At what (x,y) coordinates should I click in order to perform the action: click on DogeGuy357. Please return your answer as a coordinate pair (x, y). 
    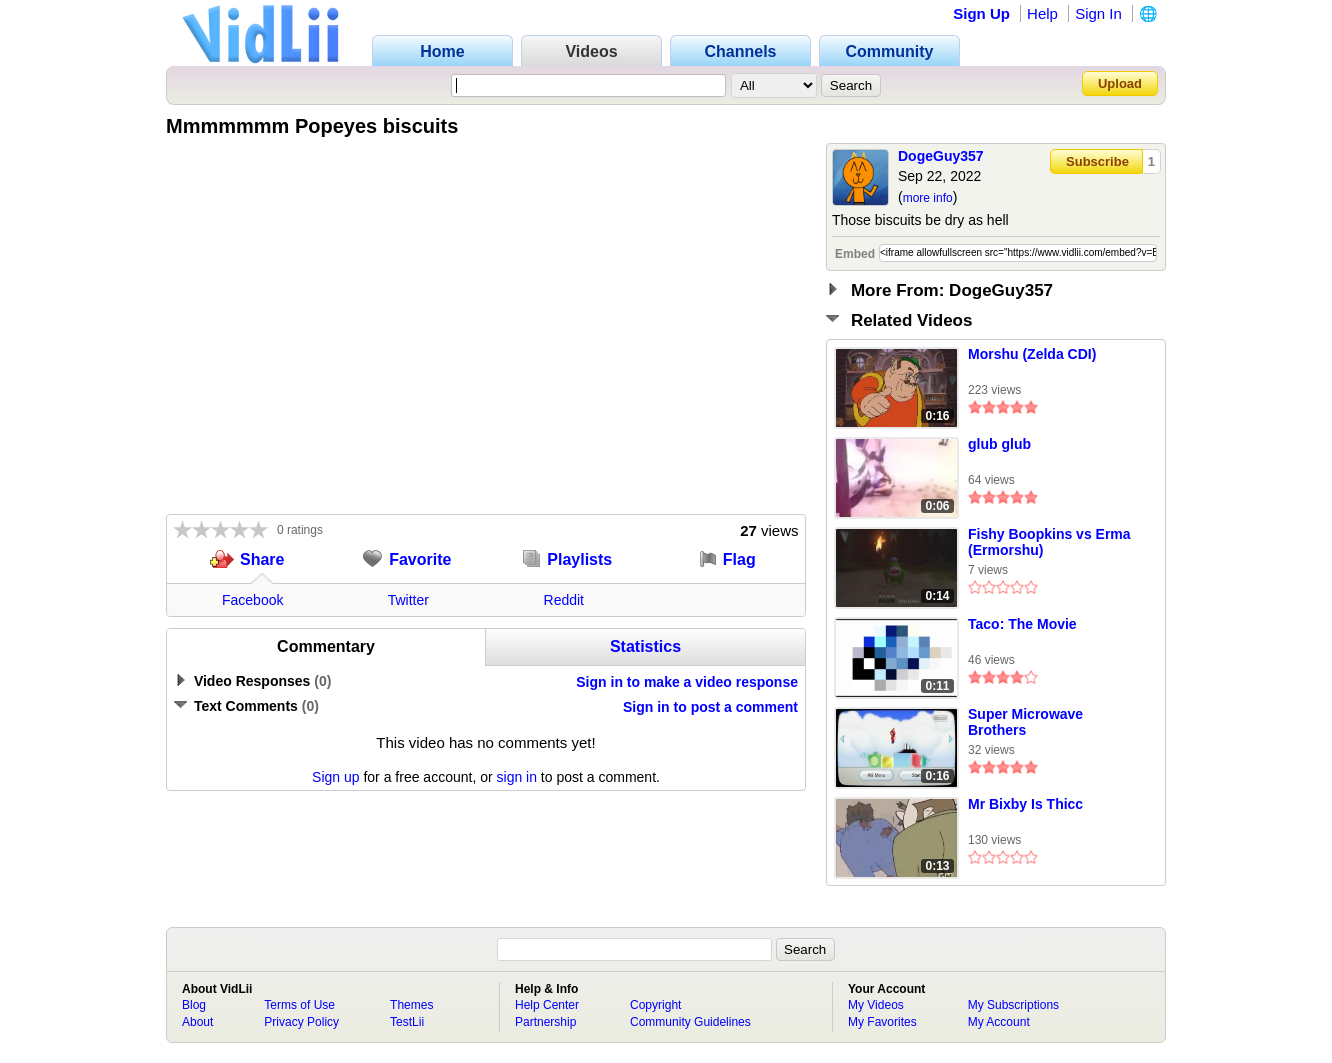
    Looking at the image, I should click on (941, 156).